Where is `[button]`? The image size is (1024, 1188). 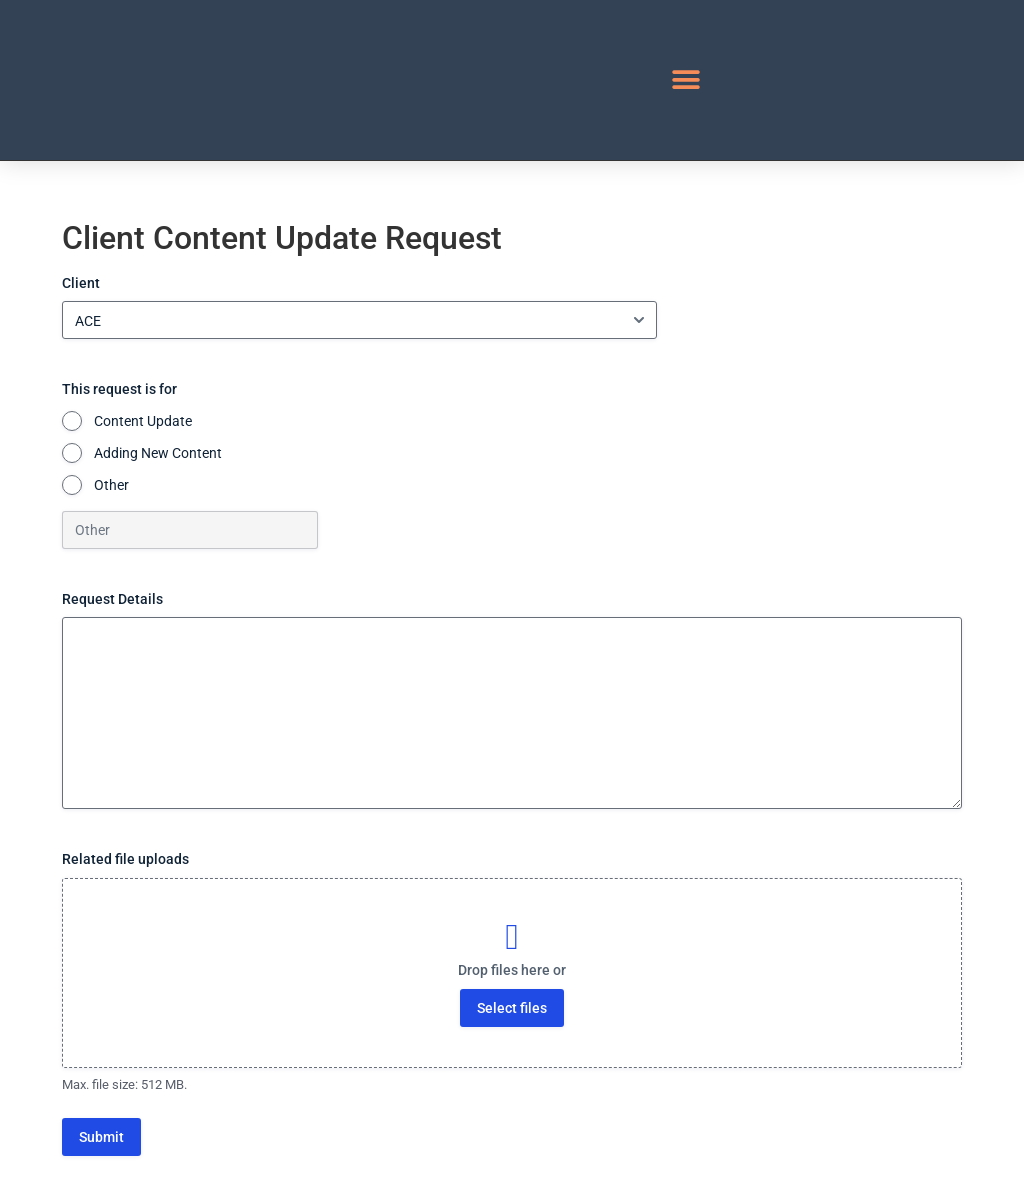 [button] is located at coordinates (686, 80).